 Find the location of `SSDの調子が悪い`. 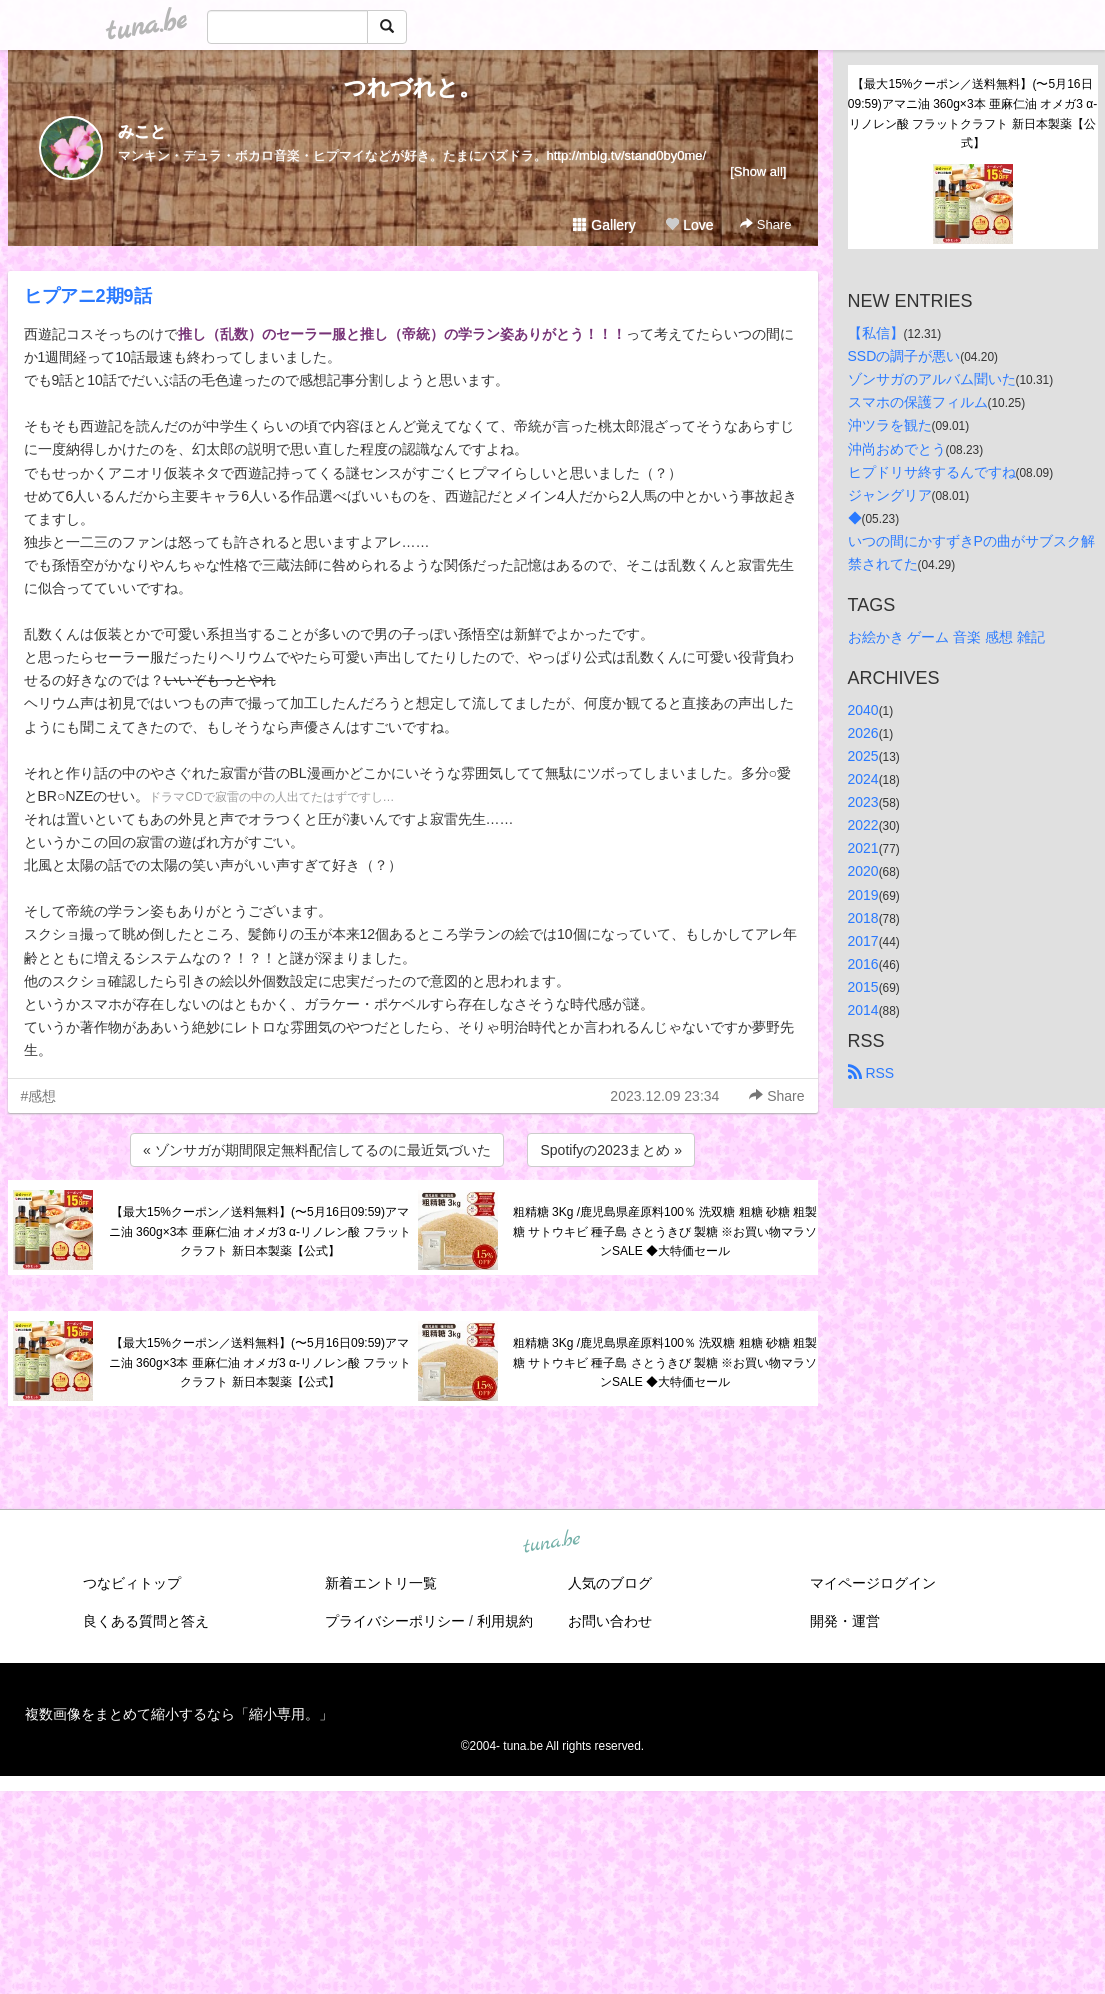

SSDの調子が悪い is located at coordinates (904, 356).